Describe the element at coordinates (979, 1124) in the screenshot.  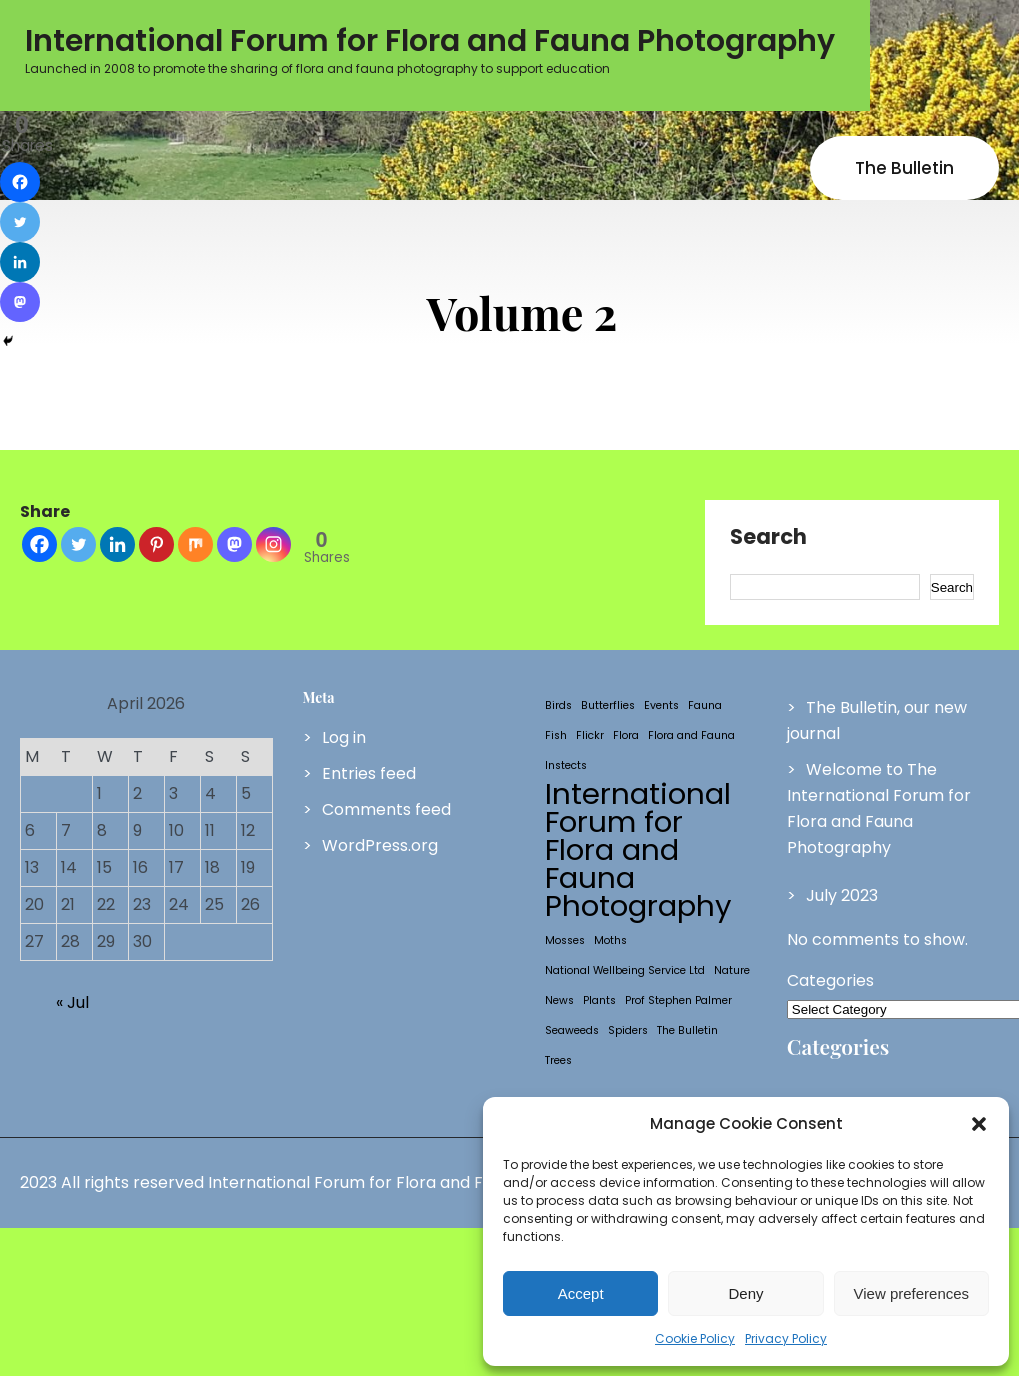
I see `[button]` at that location.